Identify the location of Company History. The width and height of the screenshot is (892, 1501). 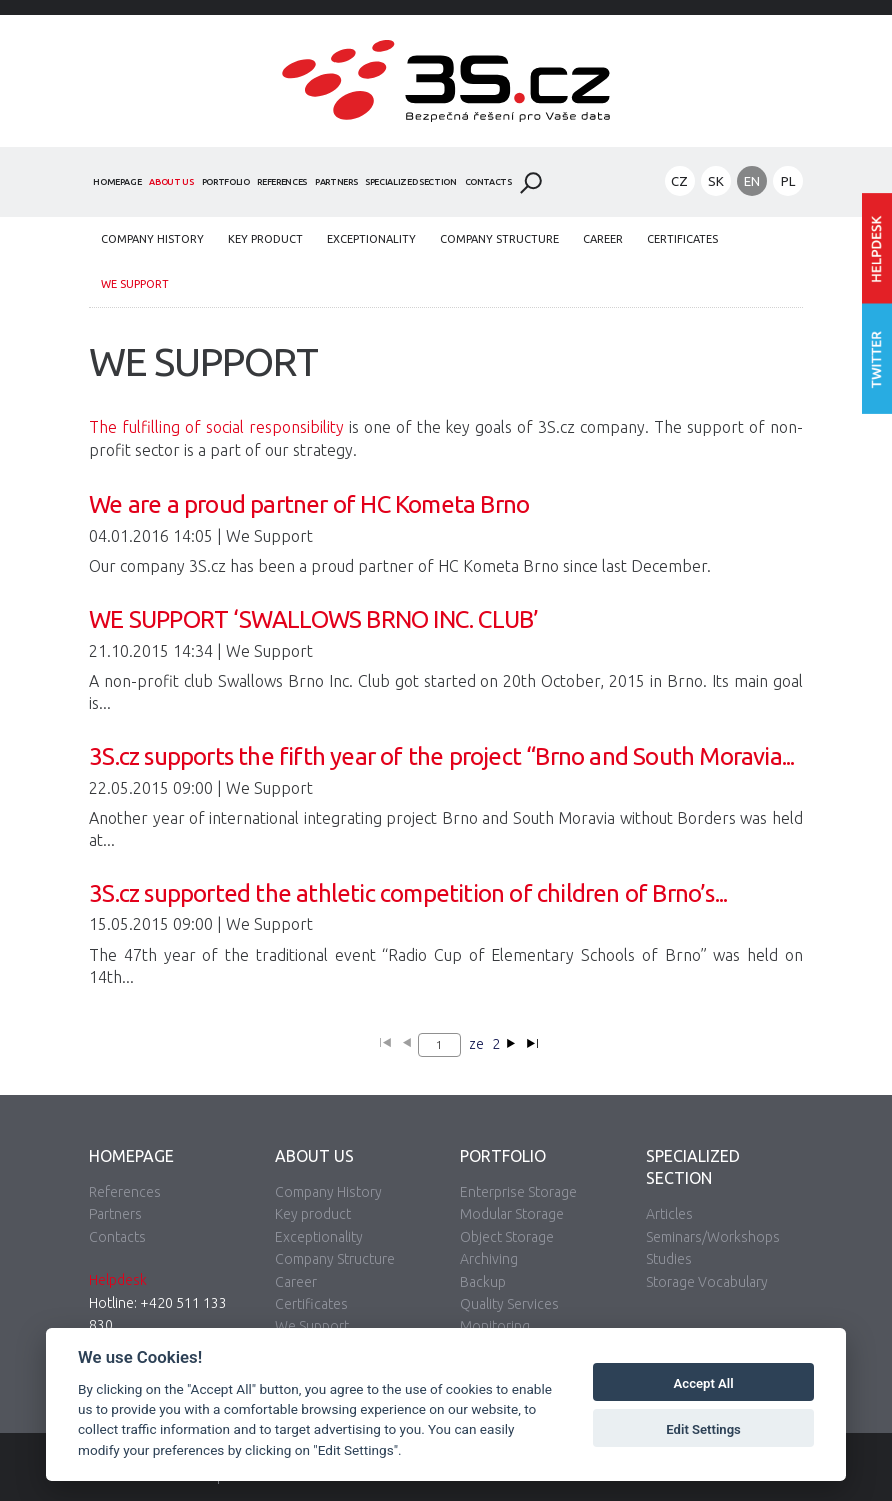
(152, 239).